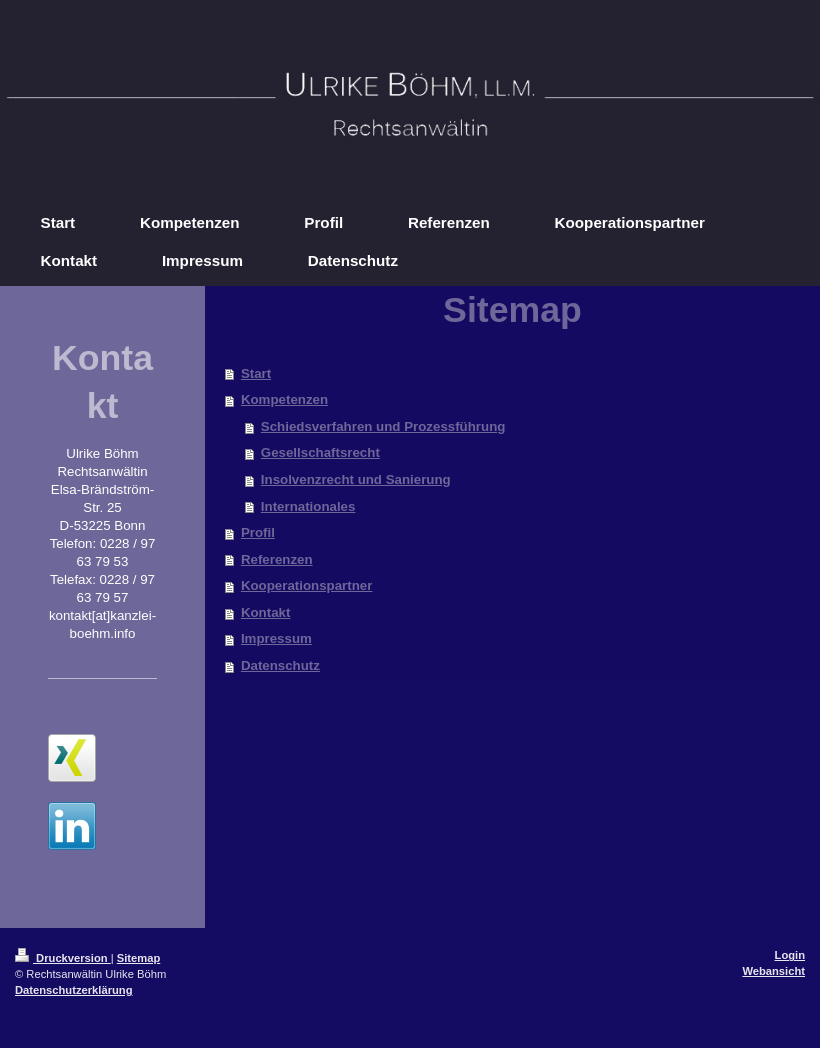 This screenshot has height=1048, width=820. What do you see at coordinates (320, 452) in the screenshot?
I see `Gesellschaftsrecht` at bounding box center [320, 452].